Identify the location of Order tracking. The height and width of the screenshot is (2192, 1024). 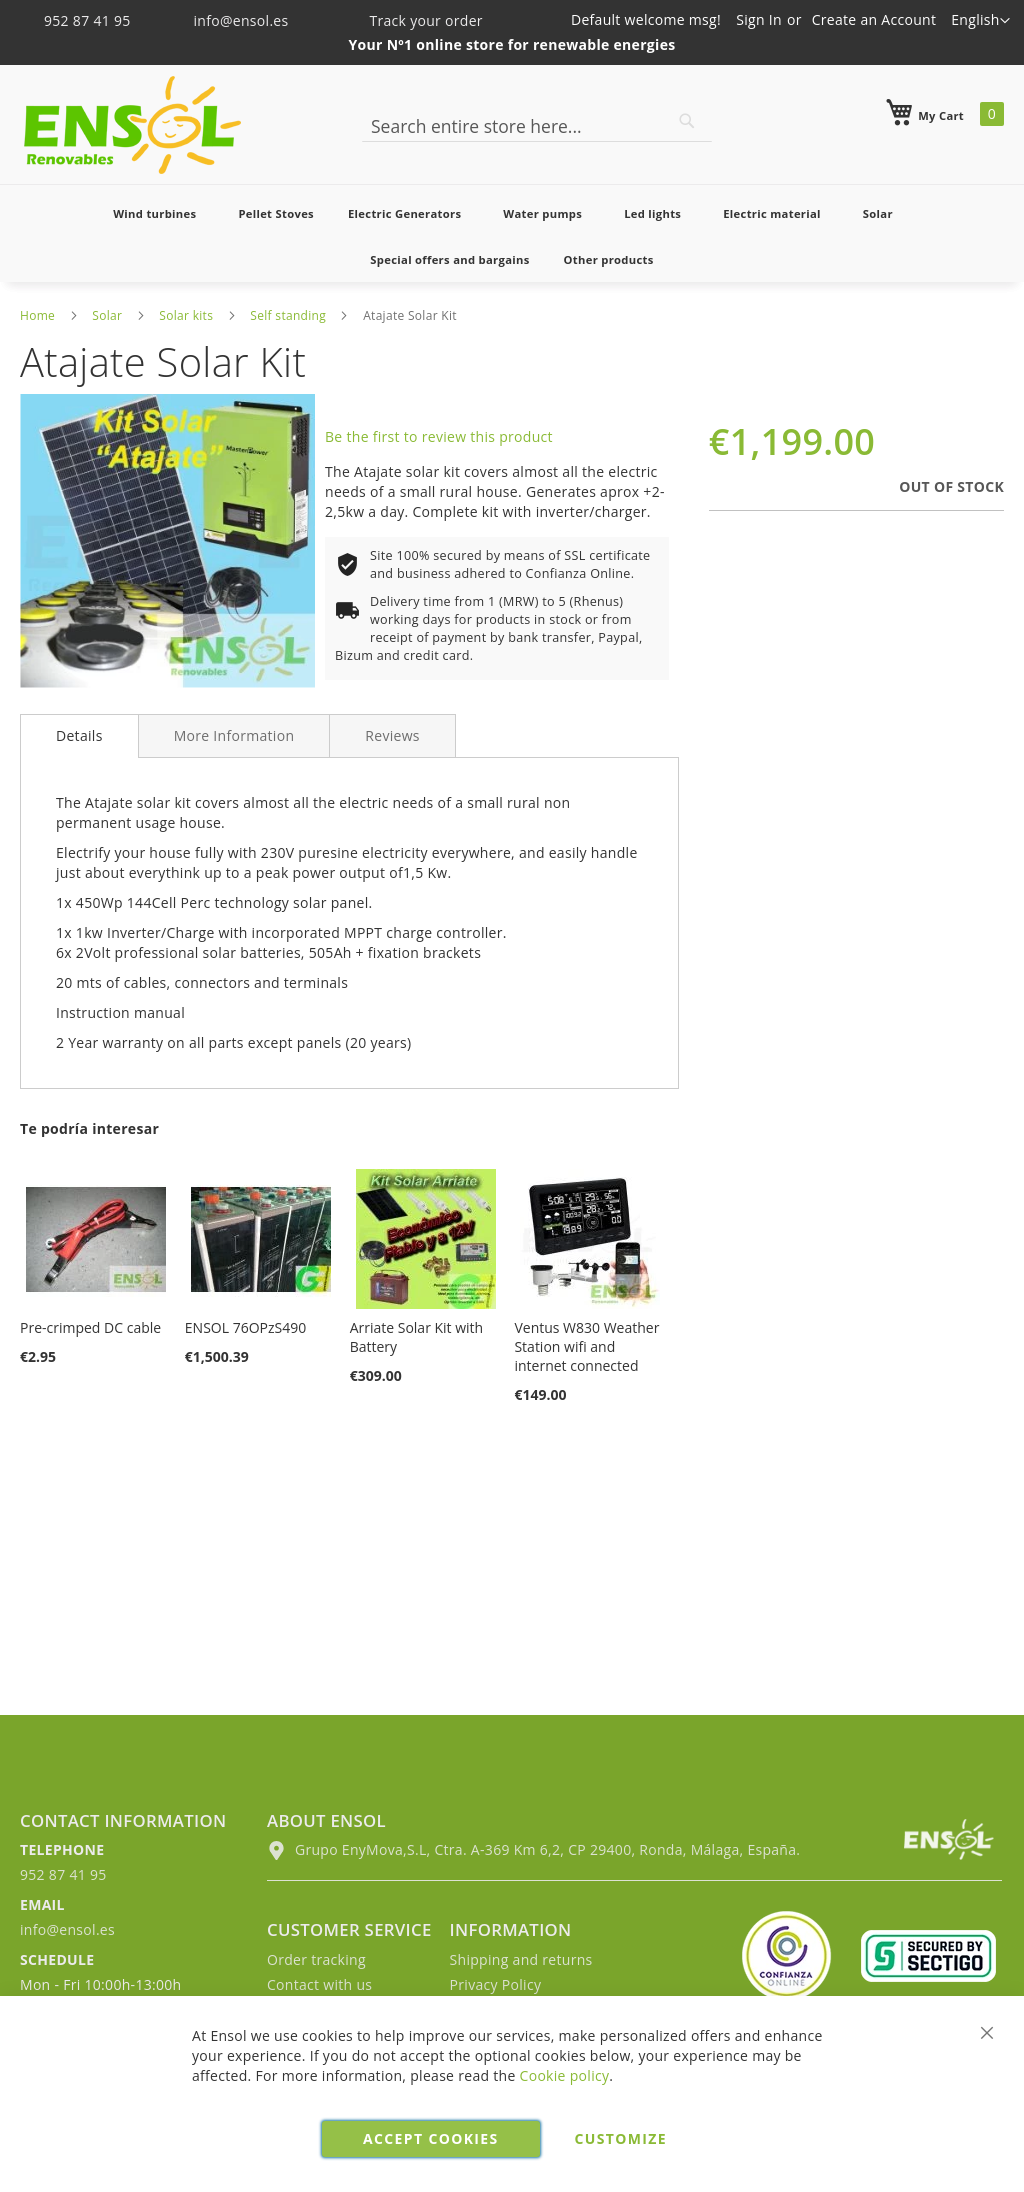
(316, 1959).